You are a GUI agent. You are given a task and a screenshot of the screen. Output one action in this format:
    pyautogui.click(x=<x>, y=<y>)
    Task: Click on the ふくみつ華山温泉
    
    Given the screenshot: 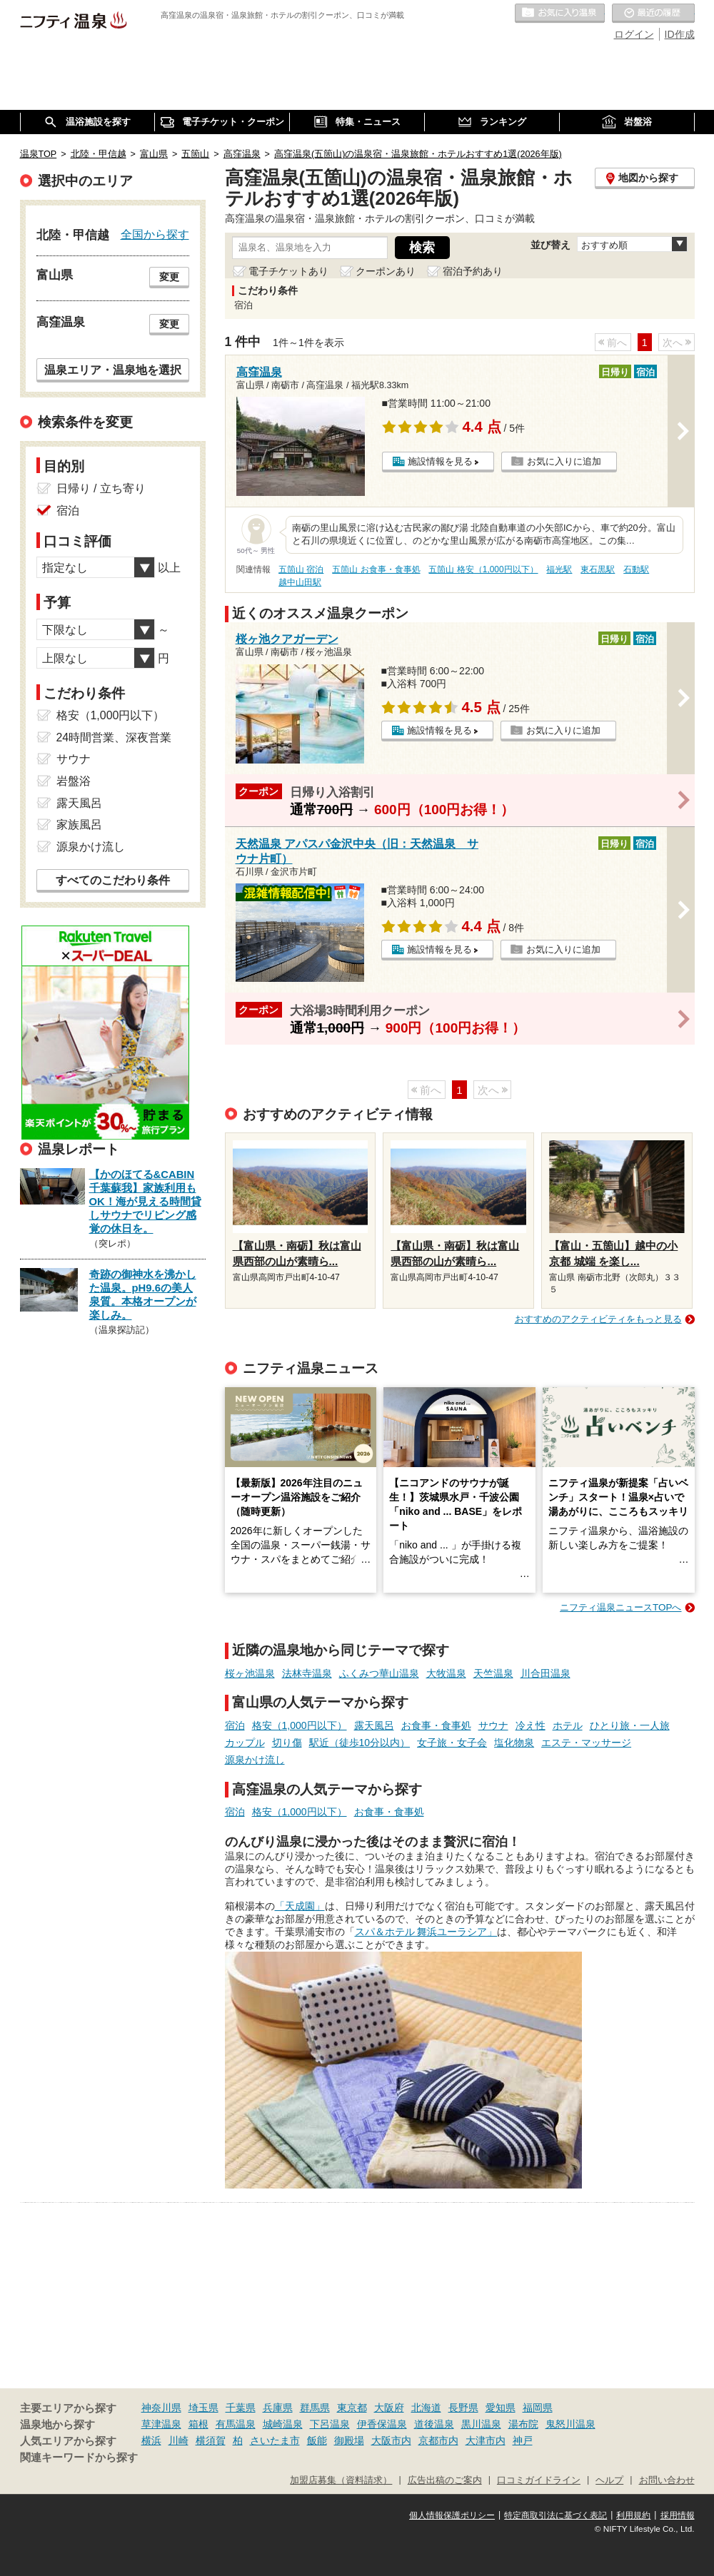 What is the action you would take?
    pyautogui.click(x=379, y=1673)
    